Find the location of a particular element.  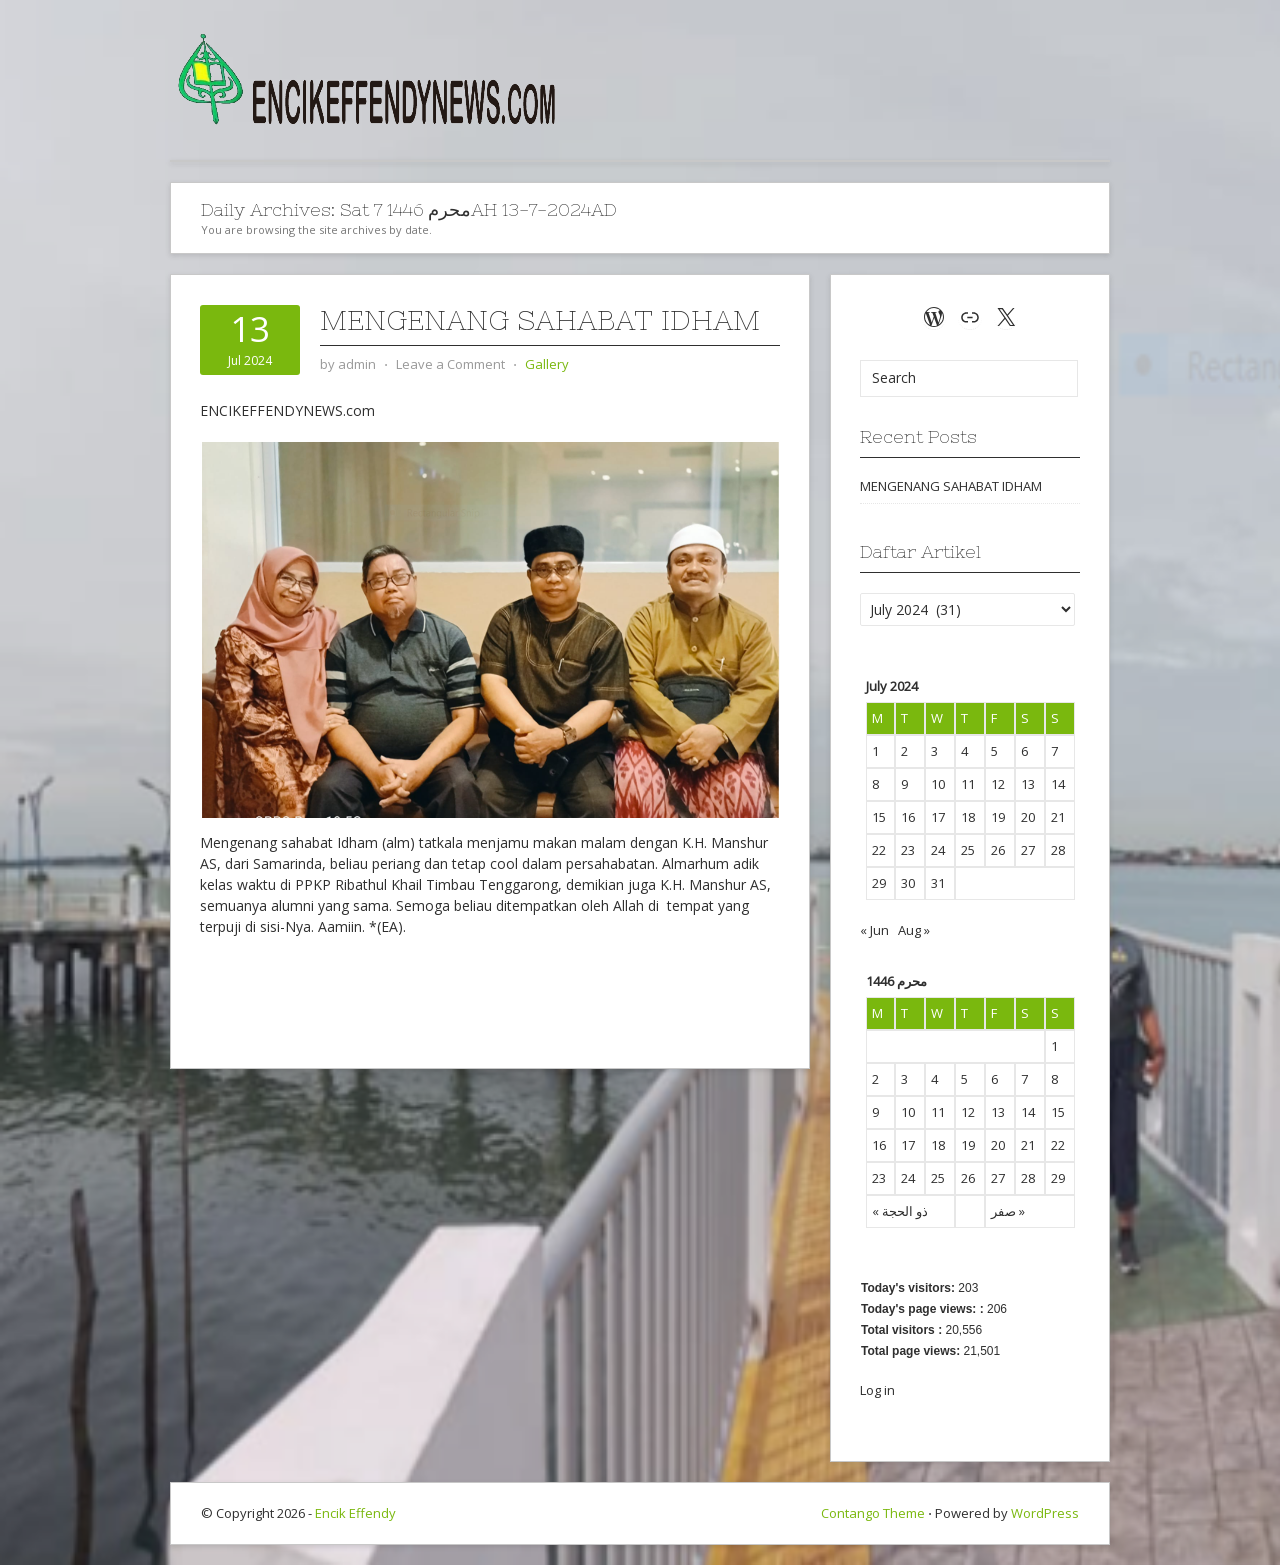

21 is located at coordinates (1028, 1145).